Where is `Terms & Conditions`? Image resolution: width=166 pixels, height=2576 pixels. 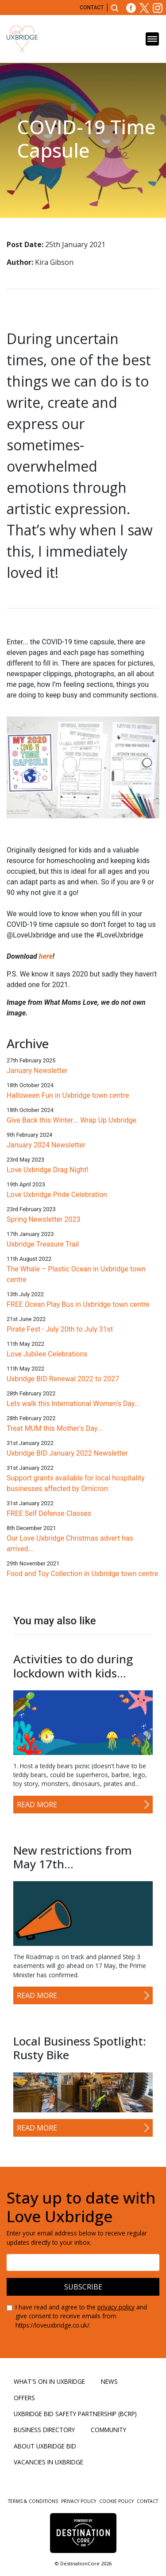 Terms & Conditions is located at coordinates (33, 2501).